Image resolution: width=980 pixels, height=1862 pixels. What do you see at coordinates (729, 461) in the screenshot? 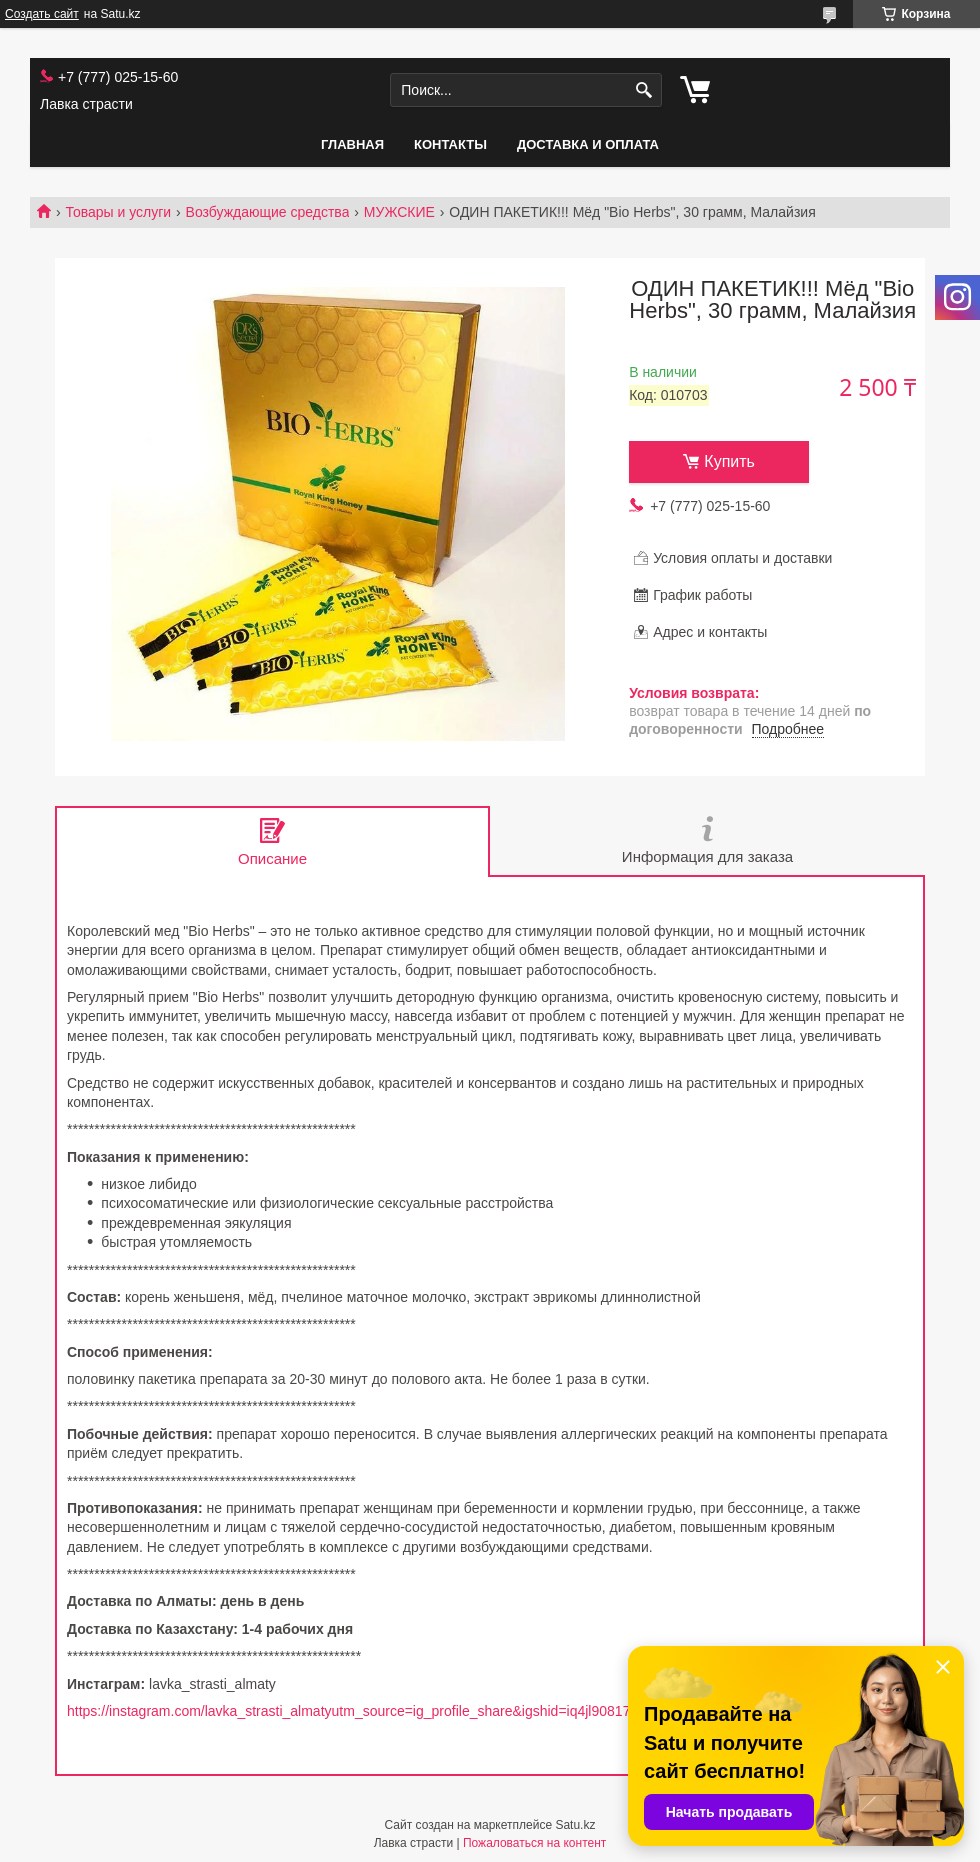
I see `Купить` at bounding box center [729, 461].